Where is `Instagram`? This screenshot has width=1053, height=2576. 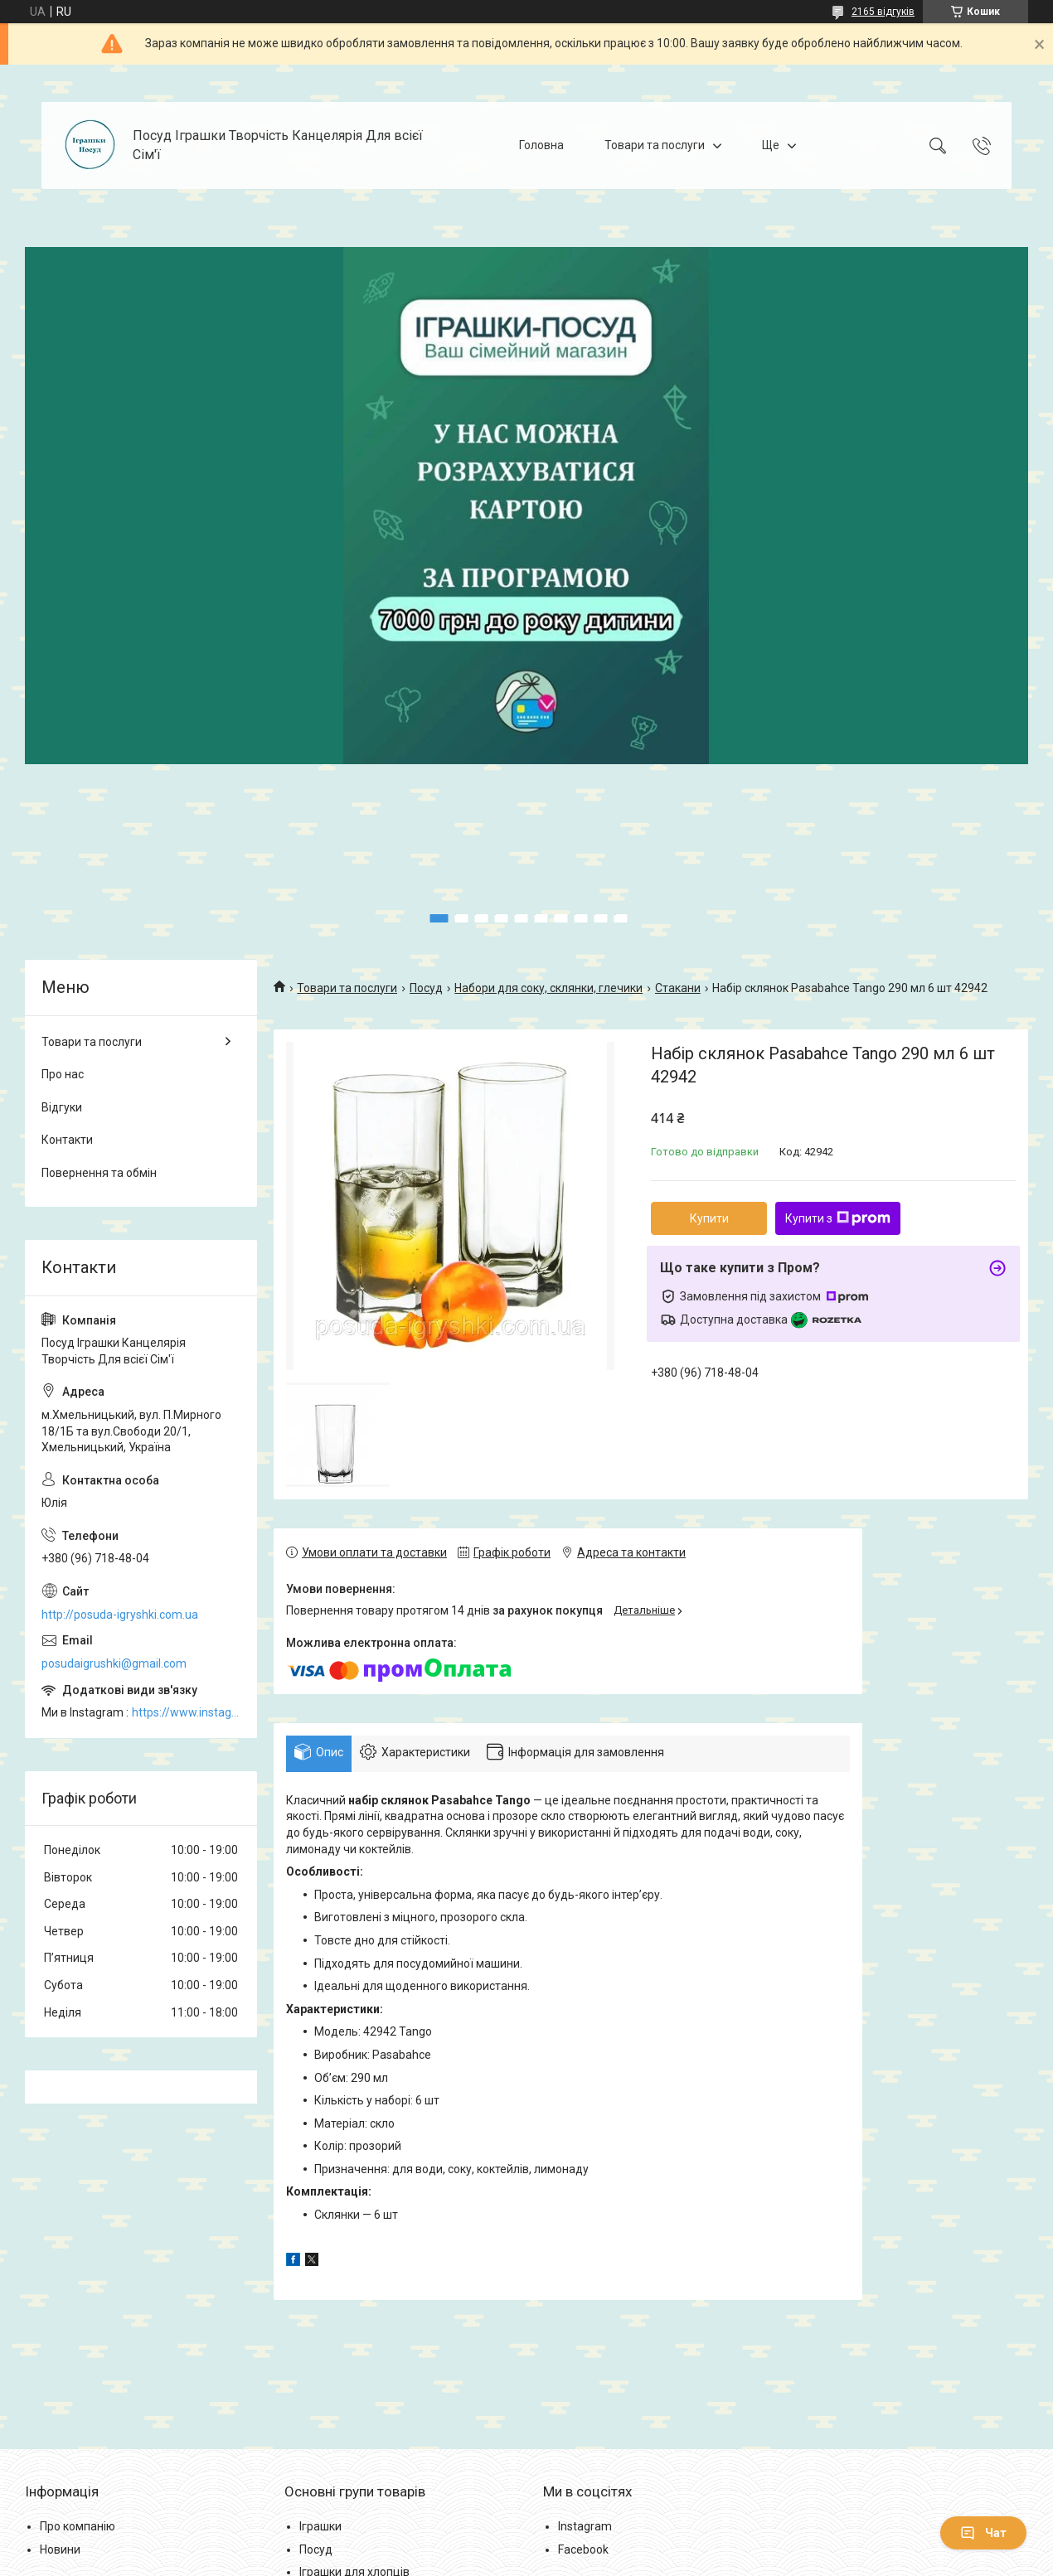
Instagram is located at coordinates (585, 2526).